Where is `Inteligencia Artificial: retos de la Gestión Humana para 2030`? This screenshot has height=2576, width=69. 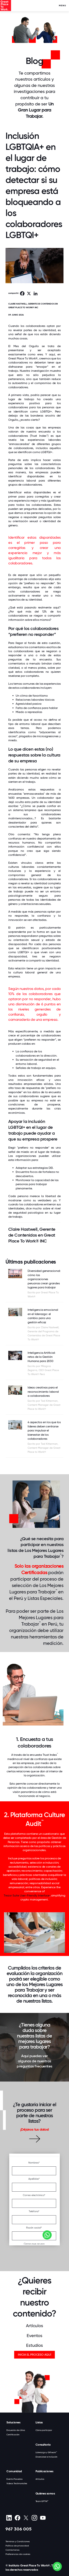
Inteligencia Artificial: retos de la Gestión Humana para 2030 is located at coordinates (41, 1357).